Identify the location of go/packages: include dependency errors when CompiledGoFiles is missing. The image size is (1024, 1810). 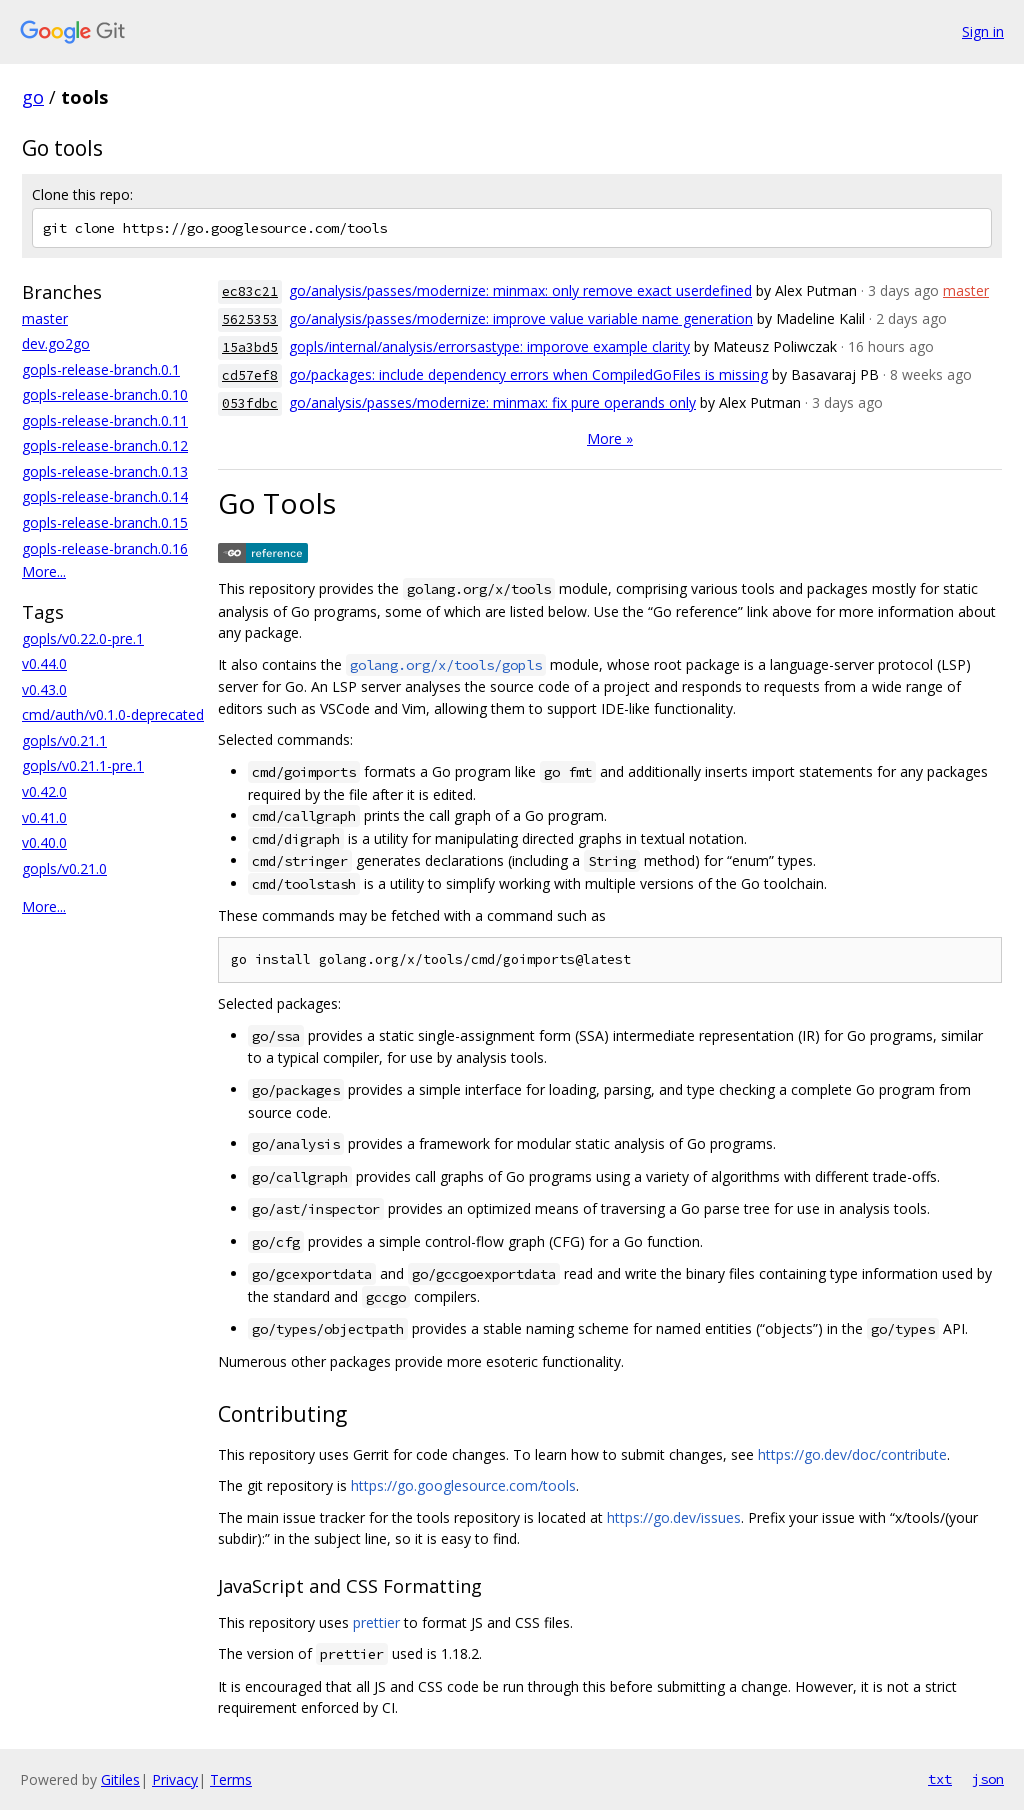
(528, 374).